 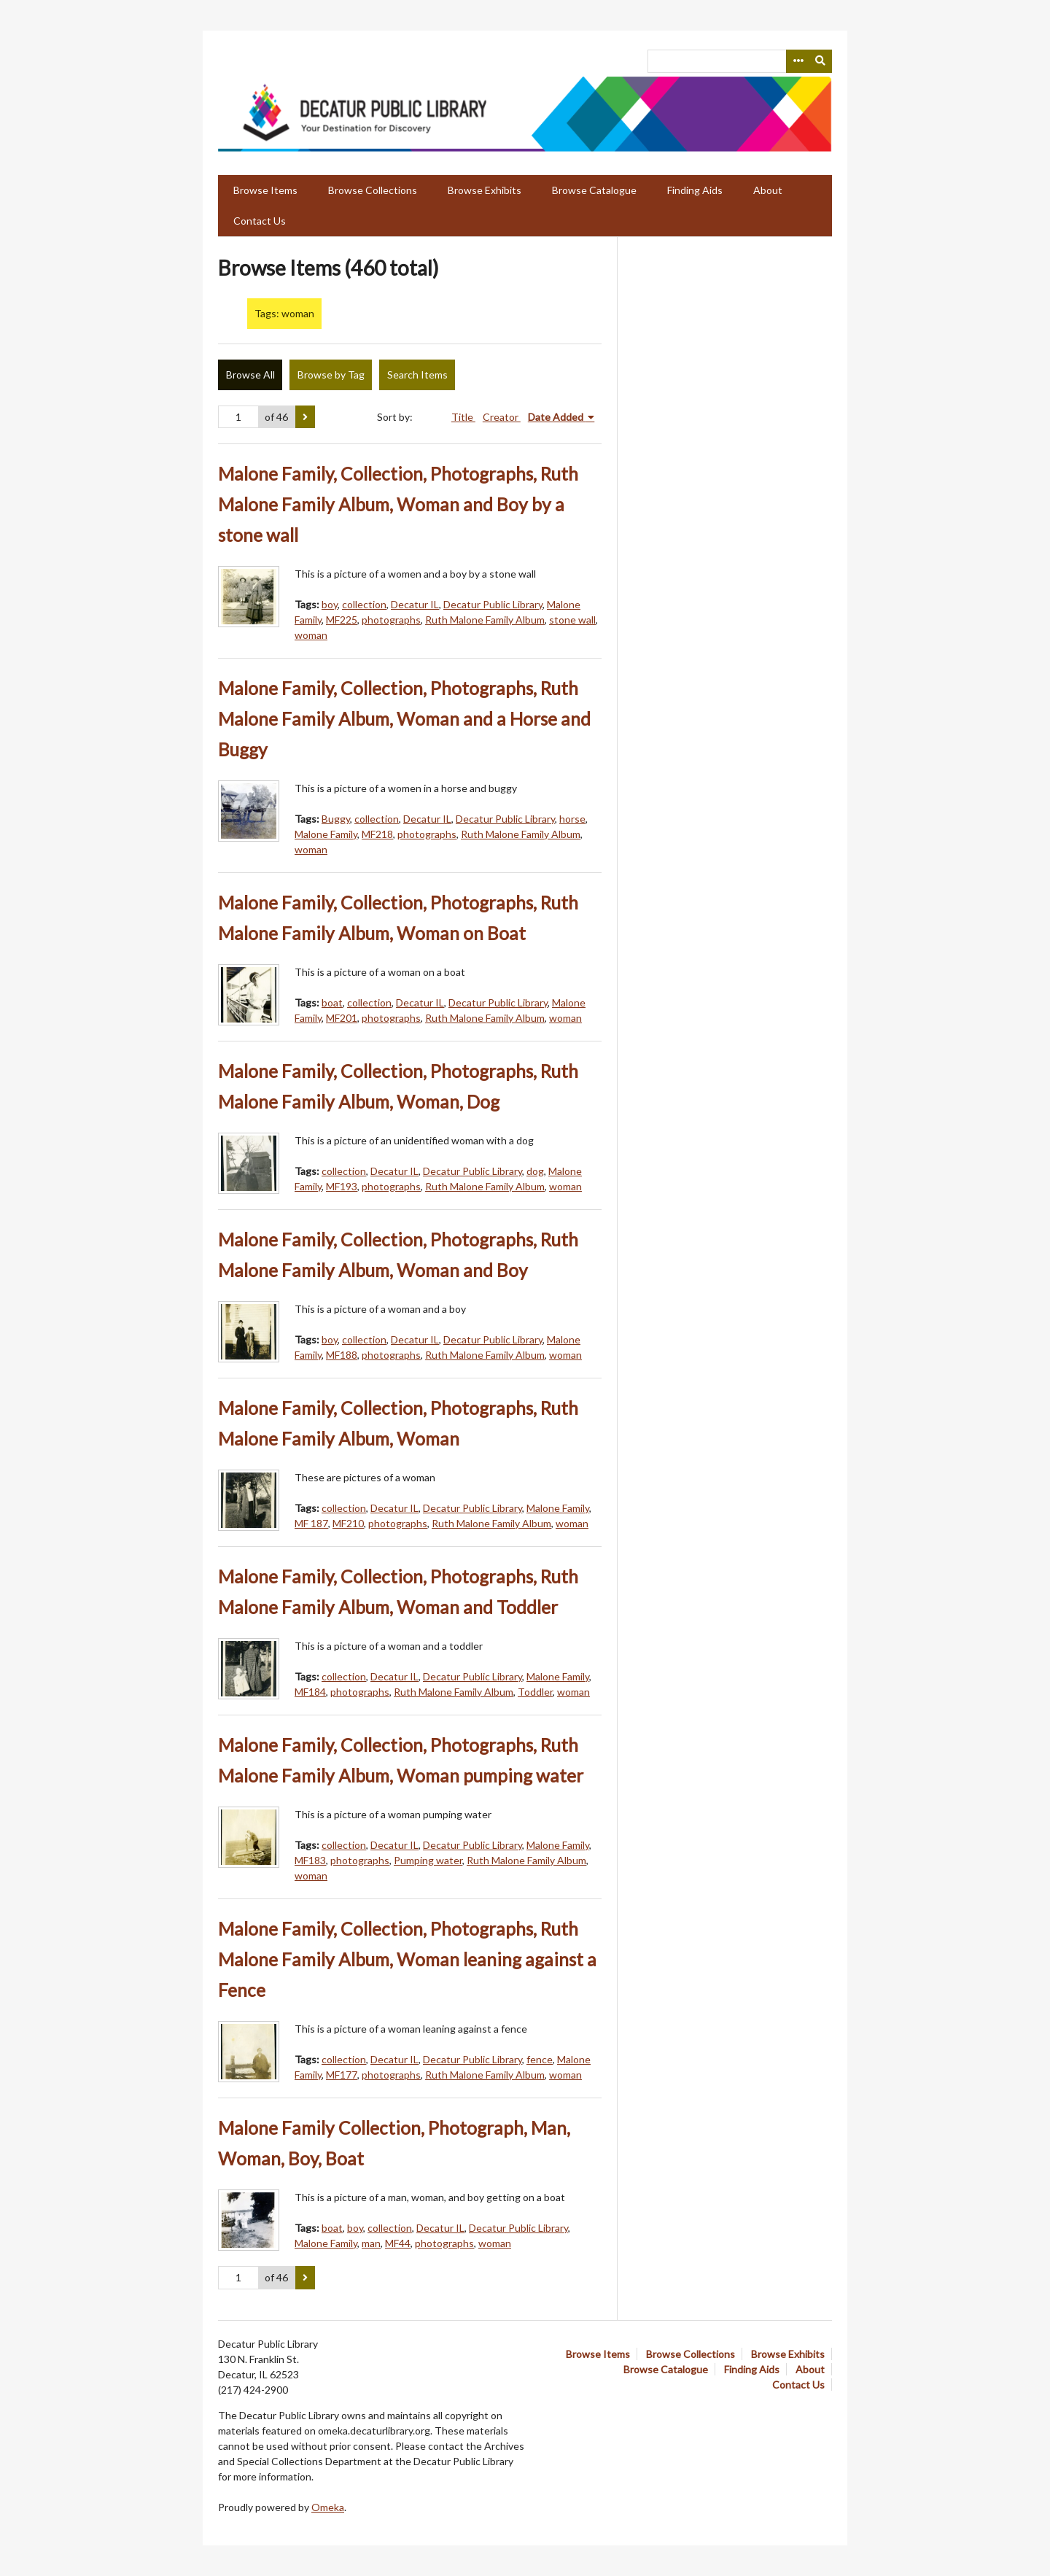 I want to click on man, so click(x=371, y=2243).